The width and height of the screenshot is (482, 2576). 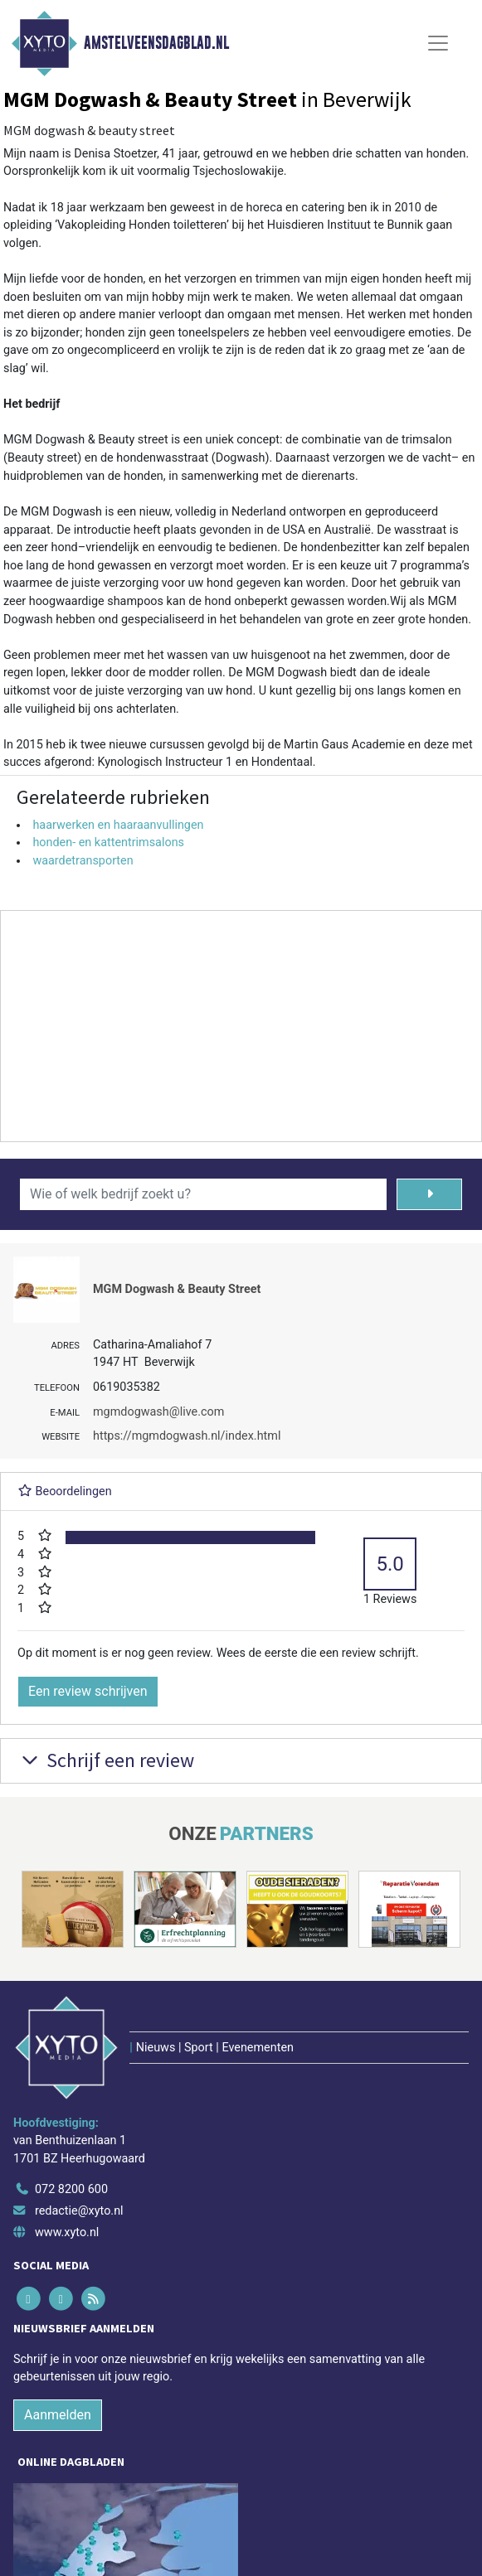 I want to click on mgmdogwash@live.com, so click(x=158, y=1412).